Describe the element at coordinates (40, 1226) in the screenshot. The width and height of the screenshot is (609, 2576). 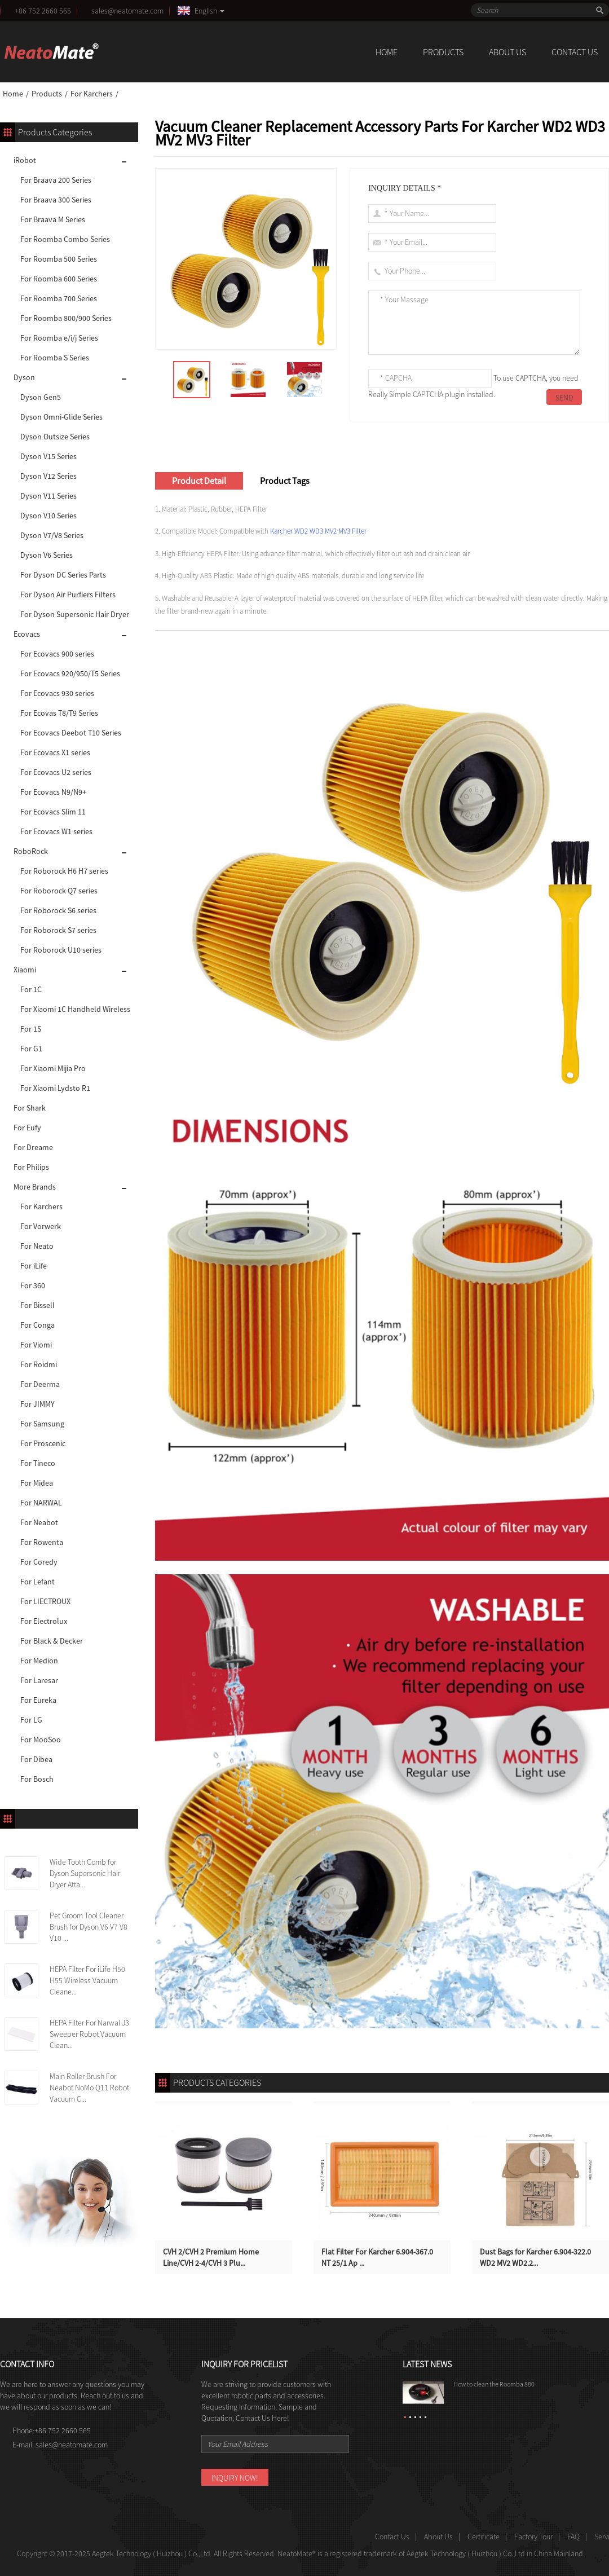
I see `For Vorwerk` at that location.